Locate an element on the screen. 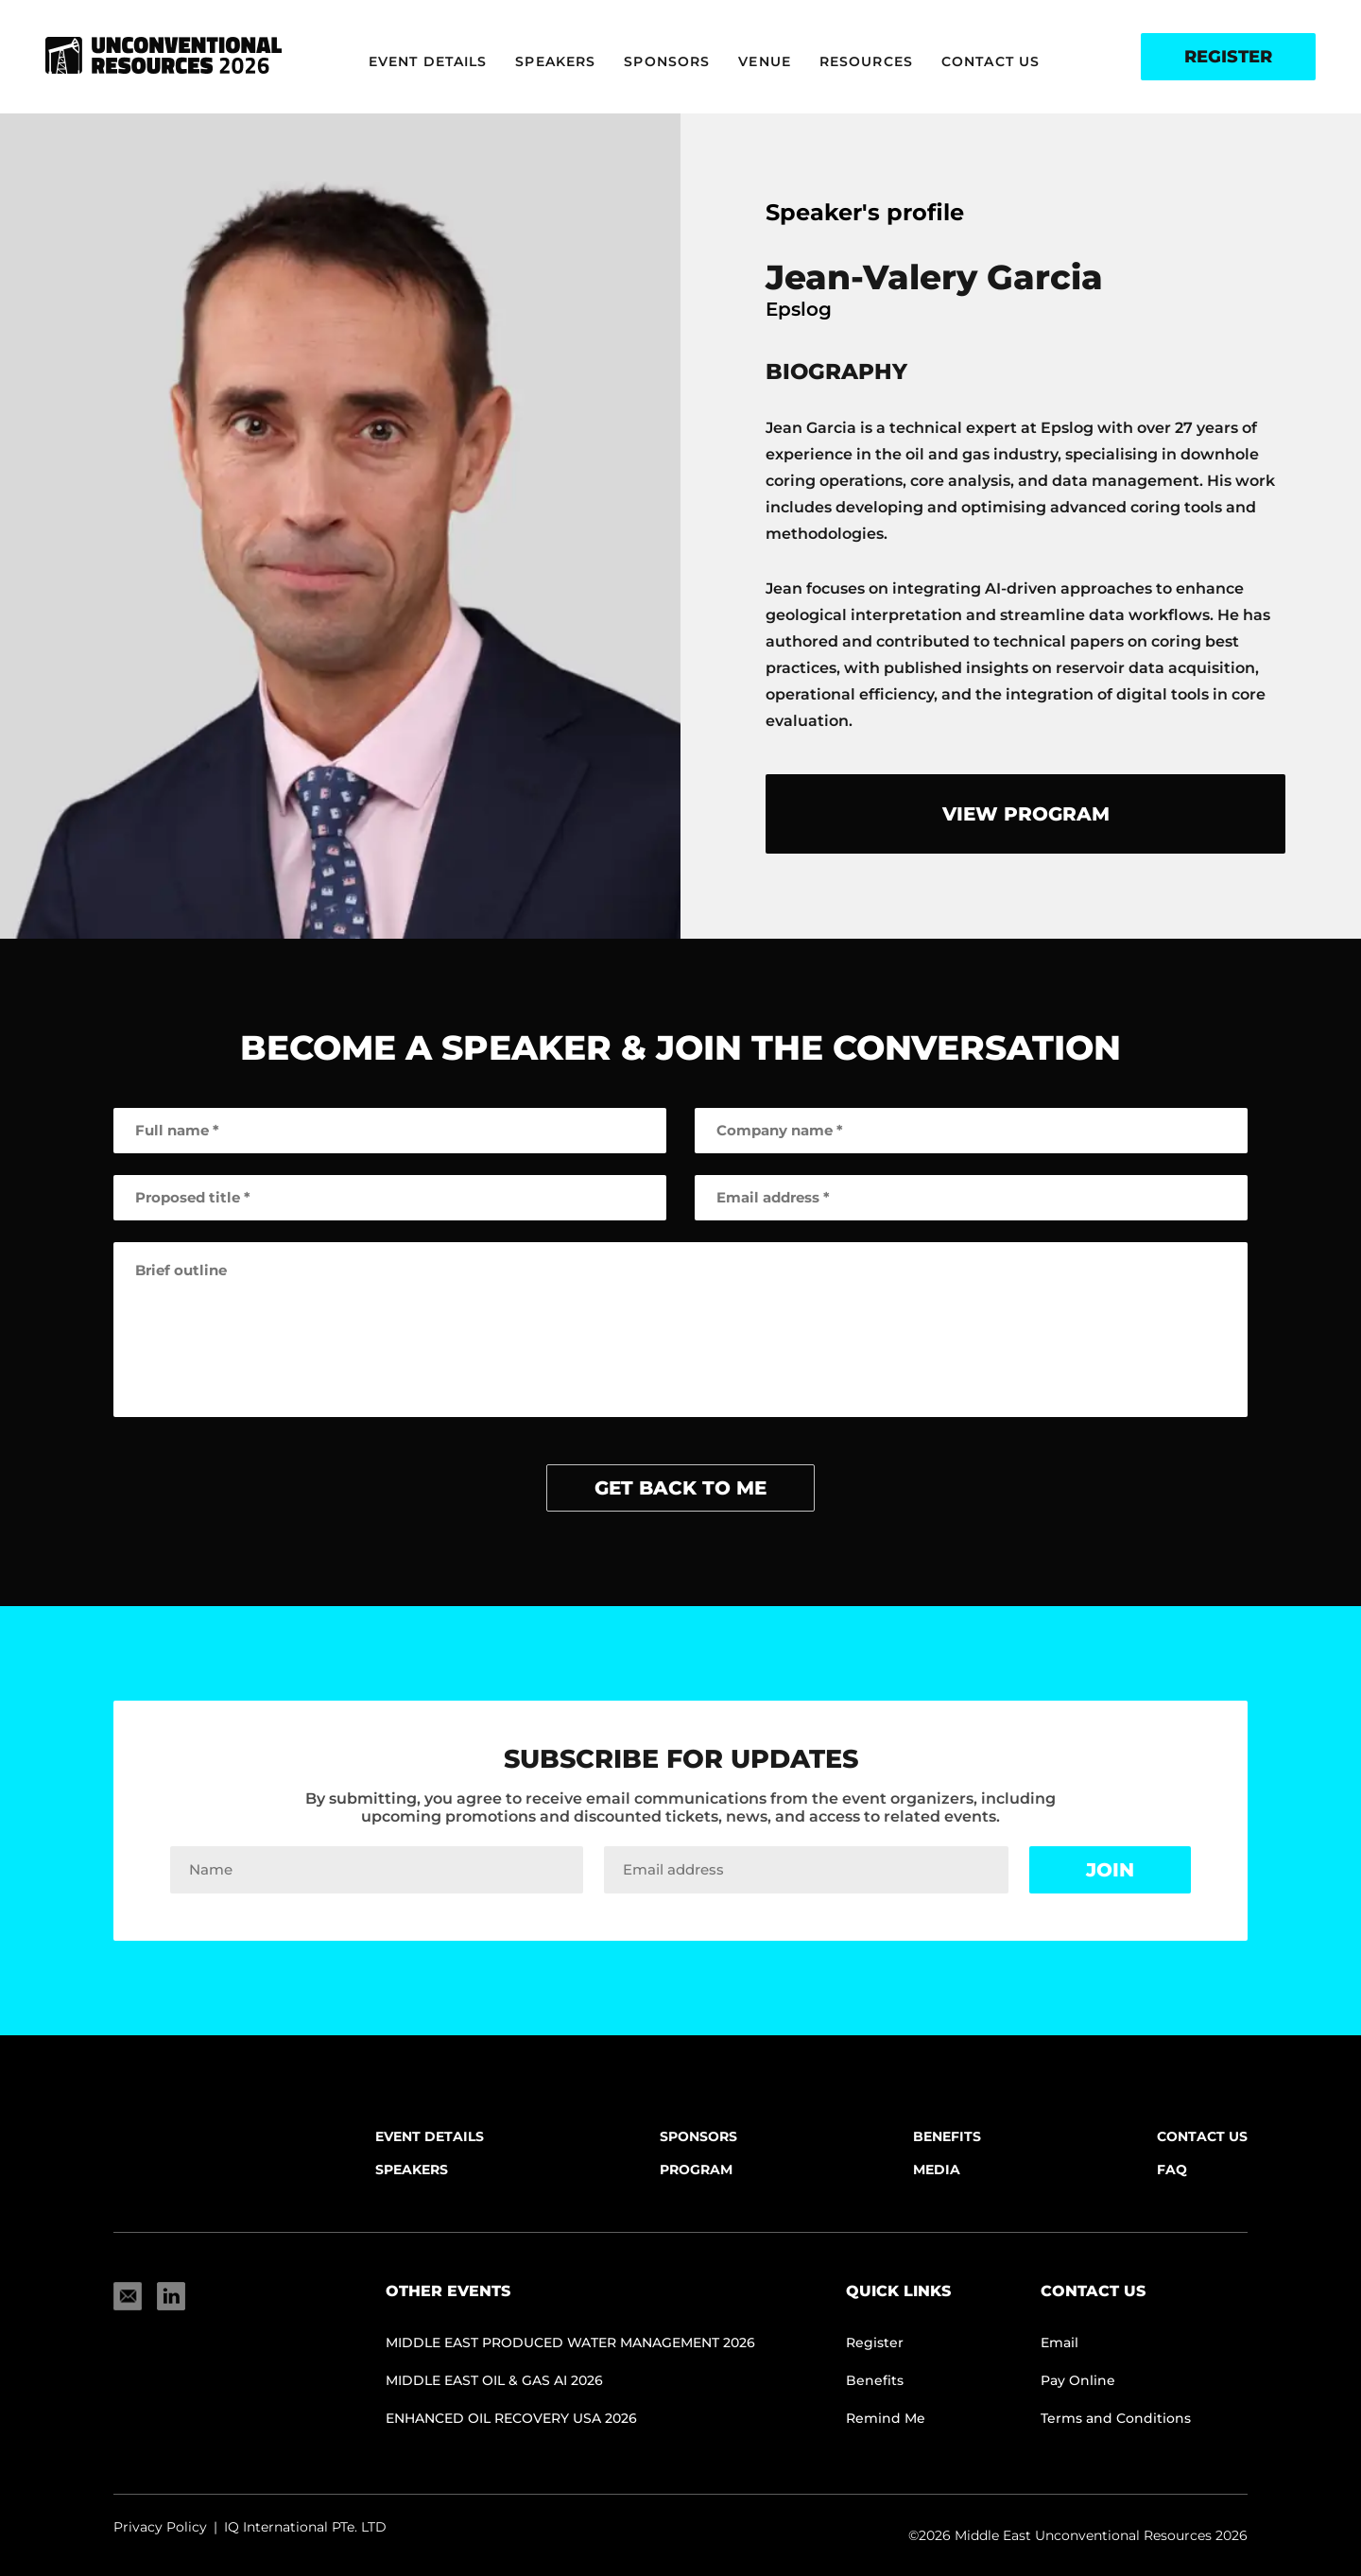  Email is located at coordinates (1059, 2342).